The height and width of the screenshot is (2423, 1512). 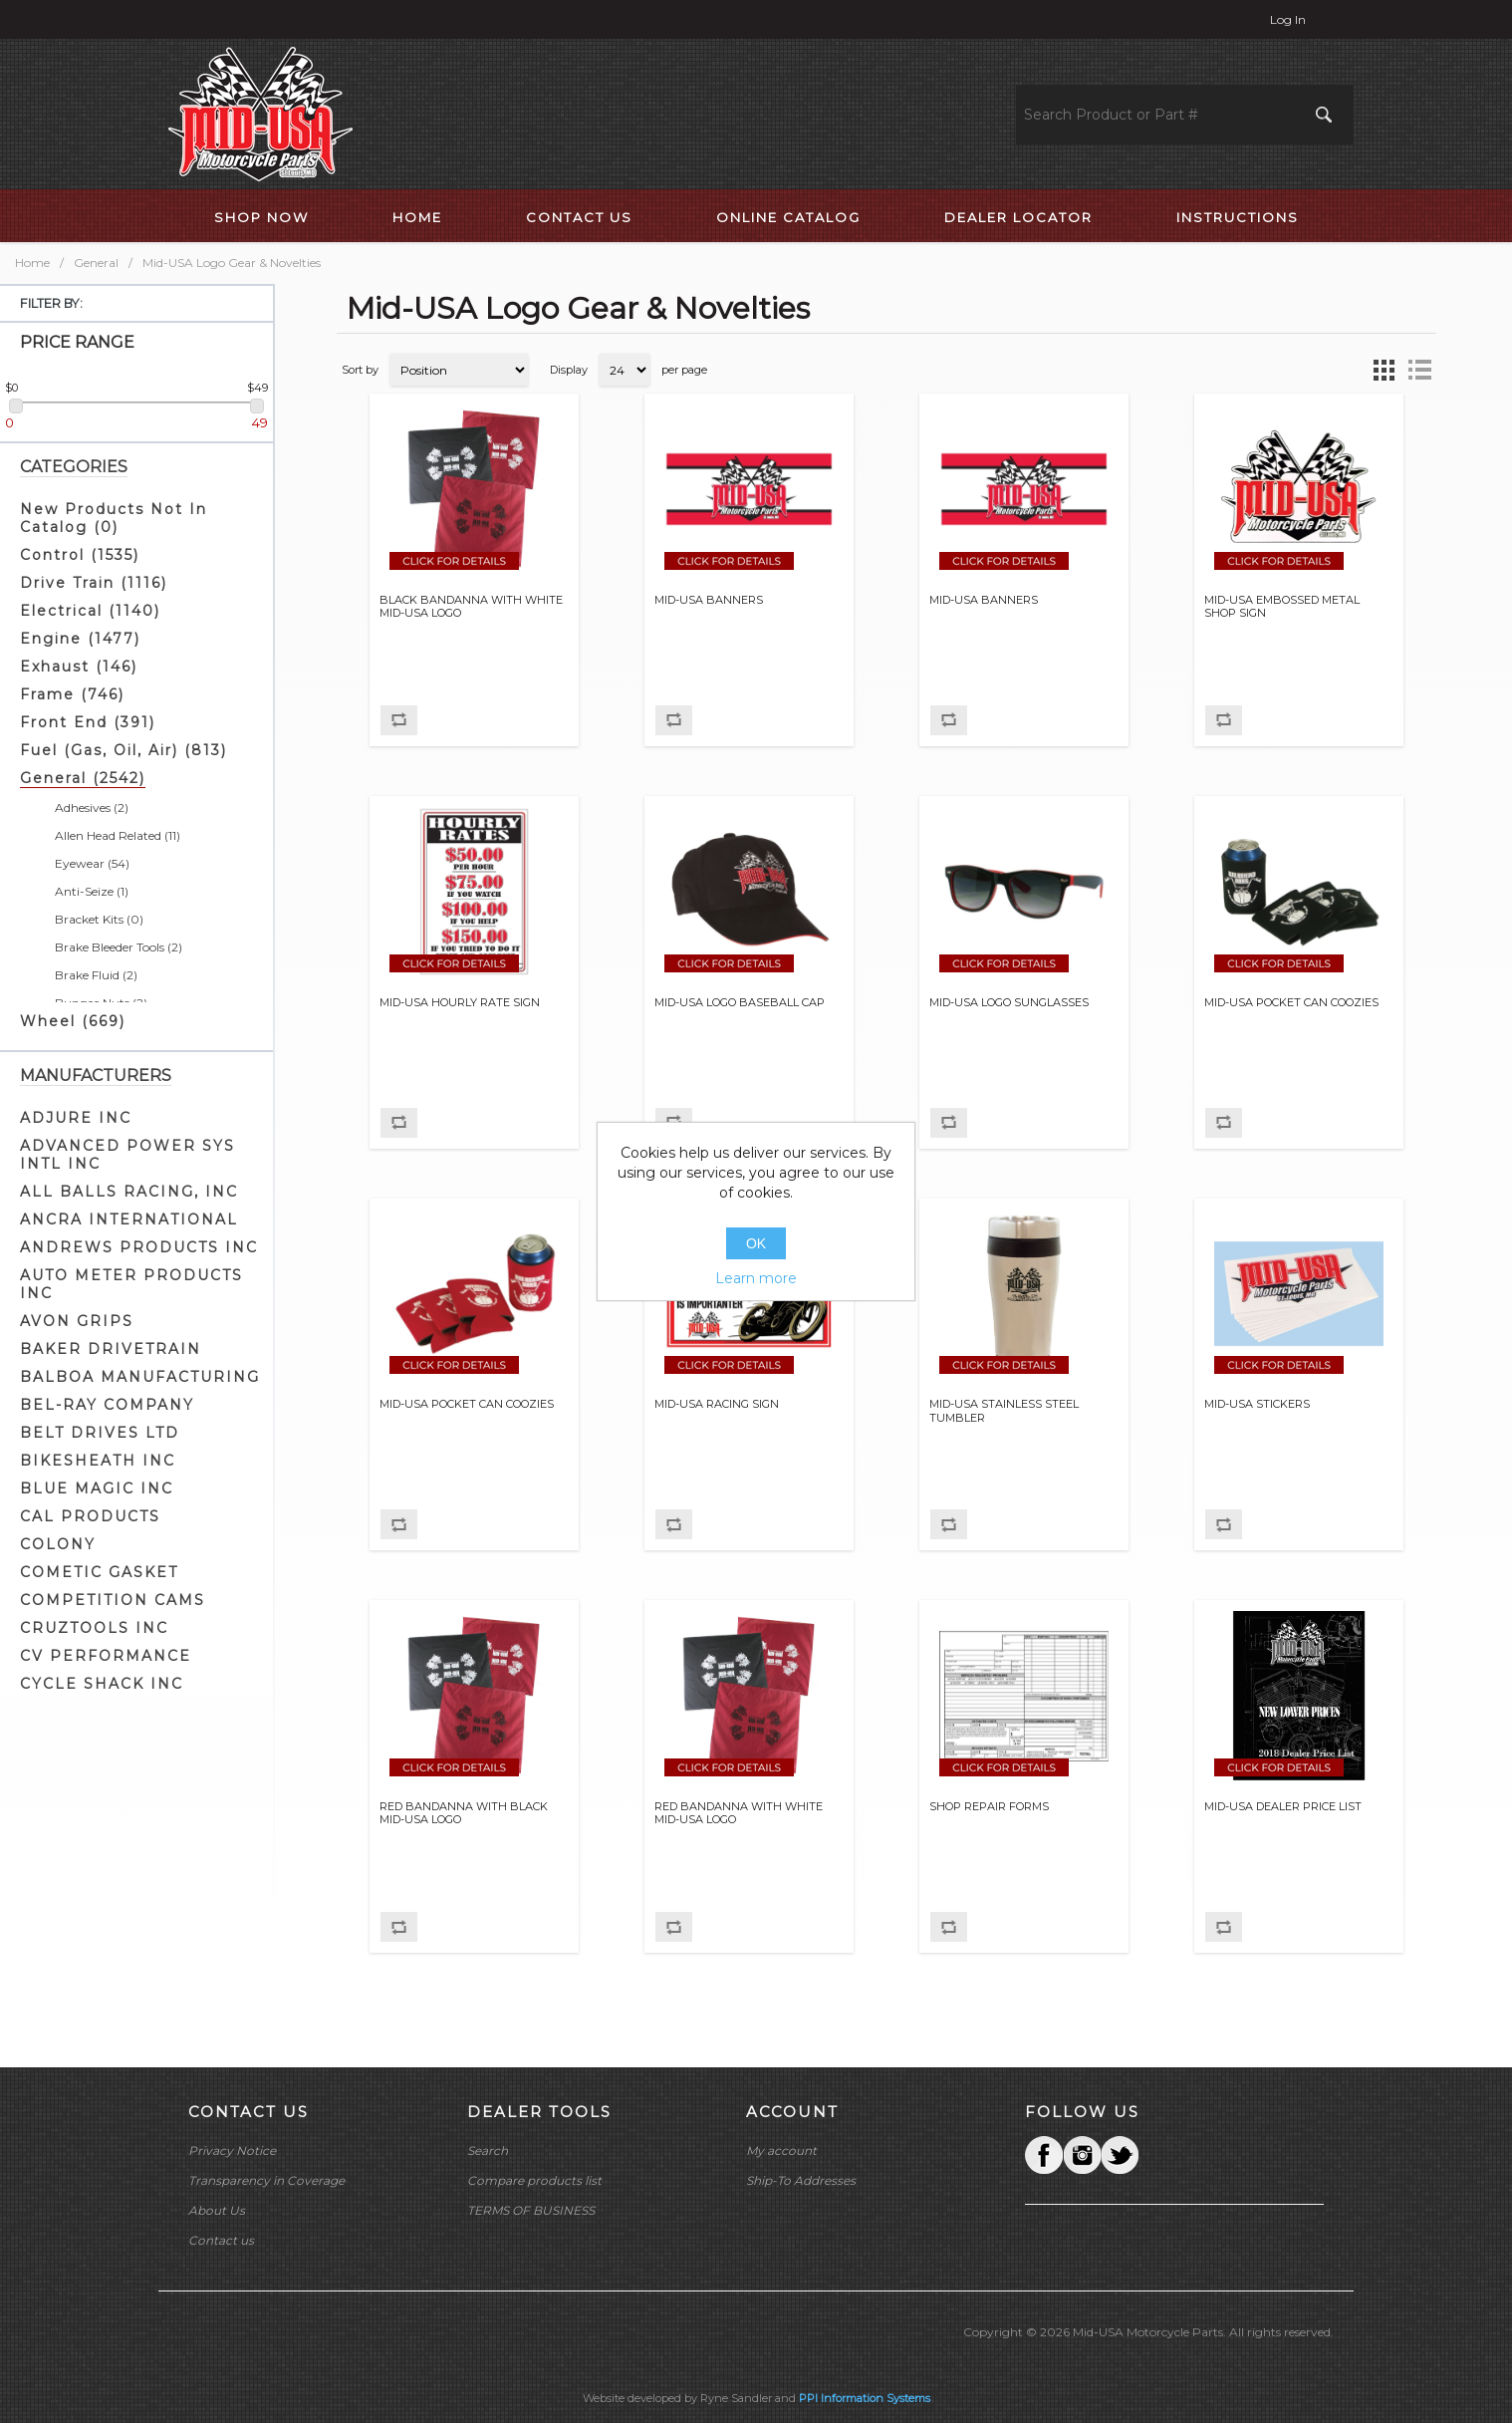 What do you see at coordinates (99, 919) in the screenshot?
I see `Bracket Kits (0)` at bounding box center [99, 919].